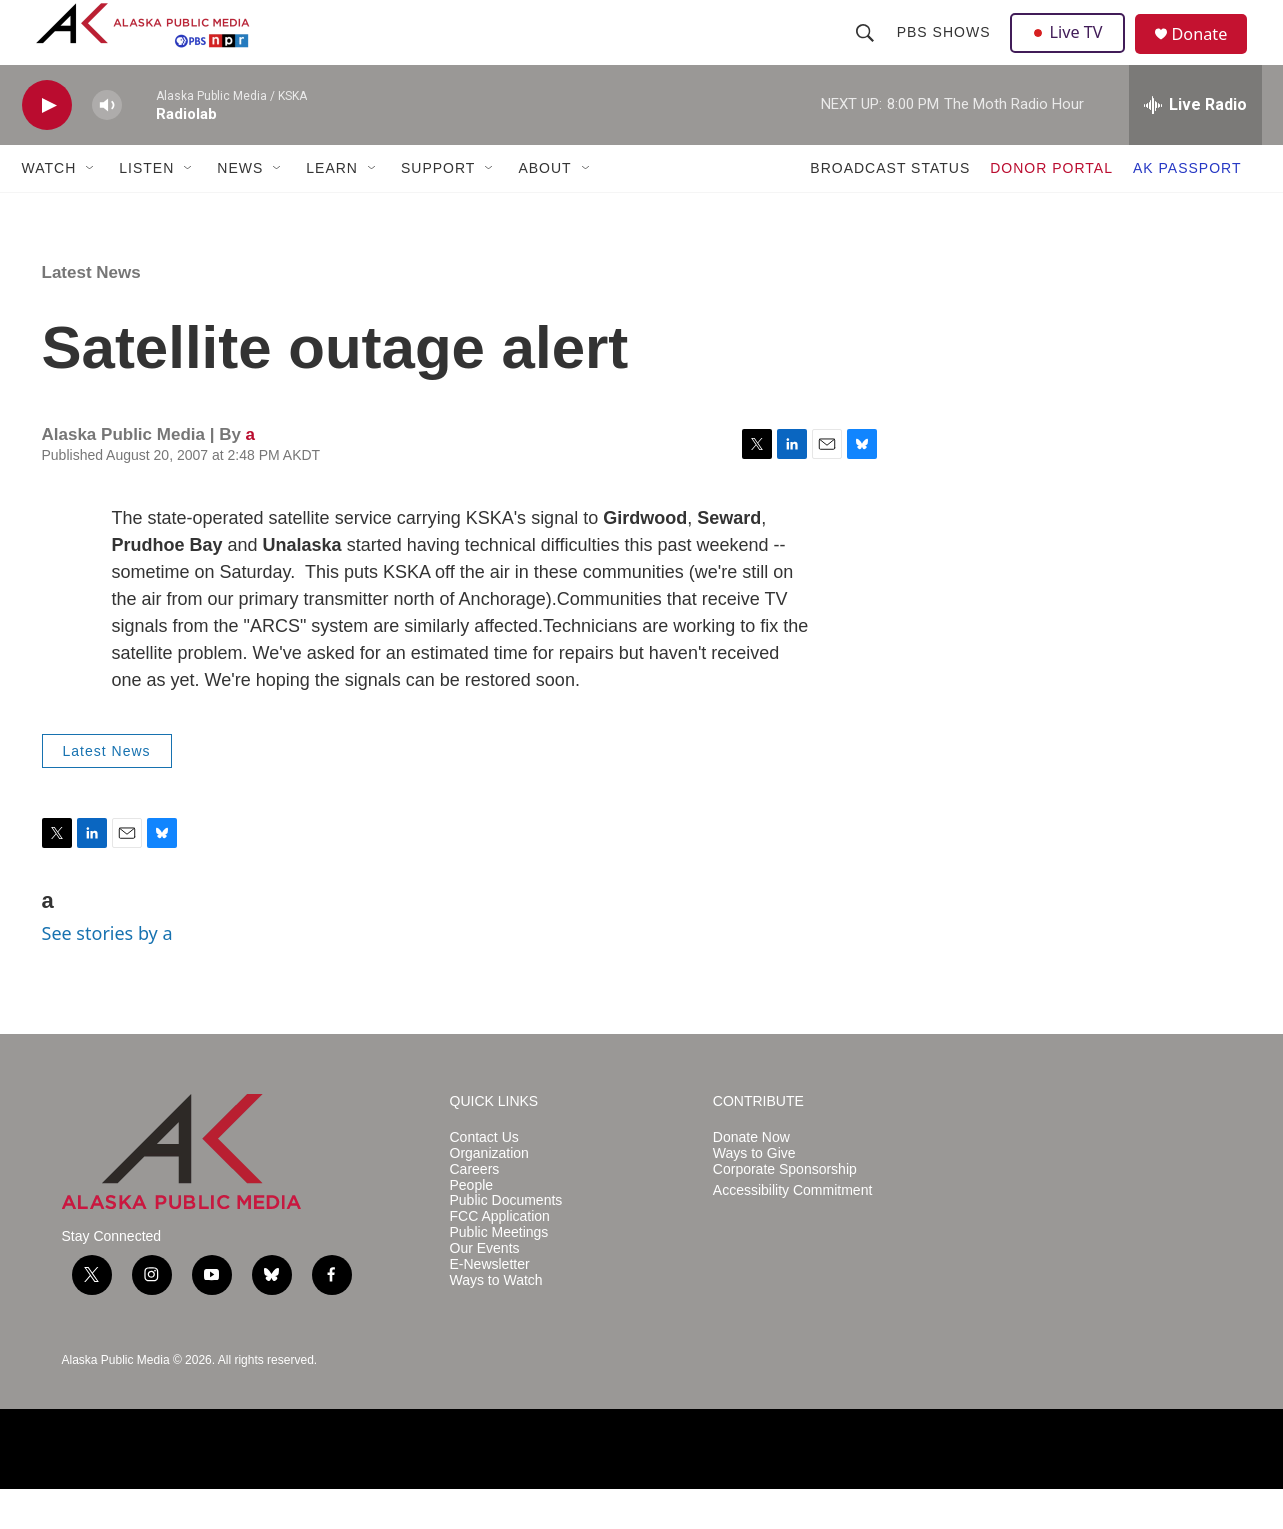 The image size is (1283, 1529). Describe the element at coordinates (490, 1304) in the screenshot. I see `E-Newsletter` at that location.